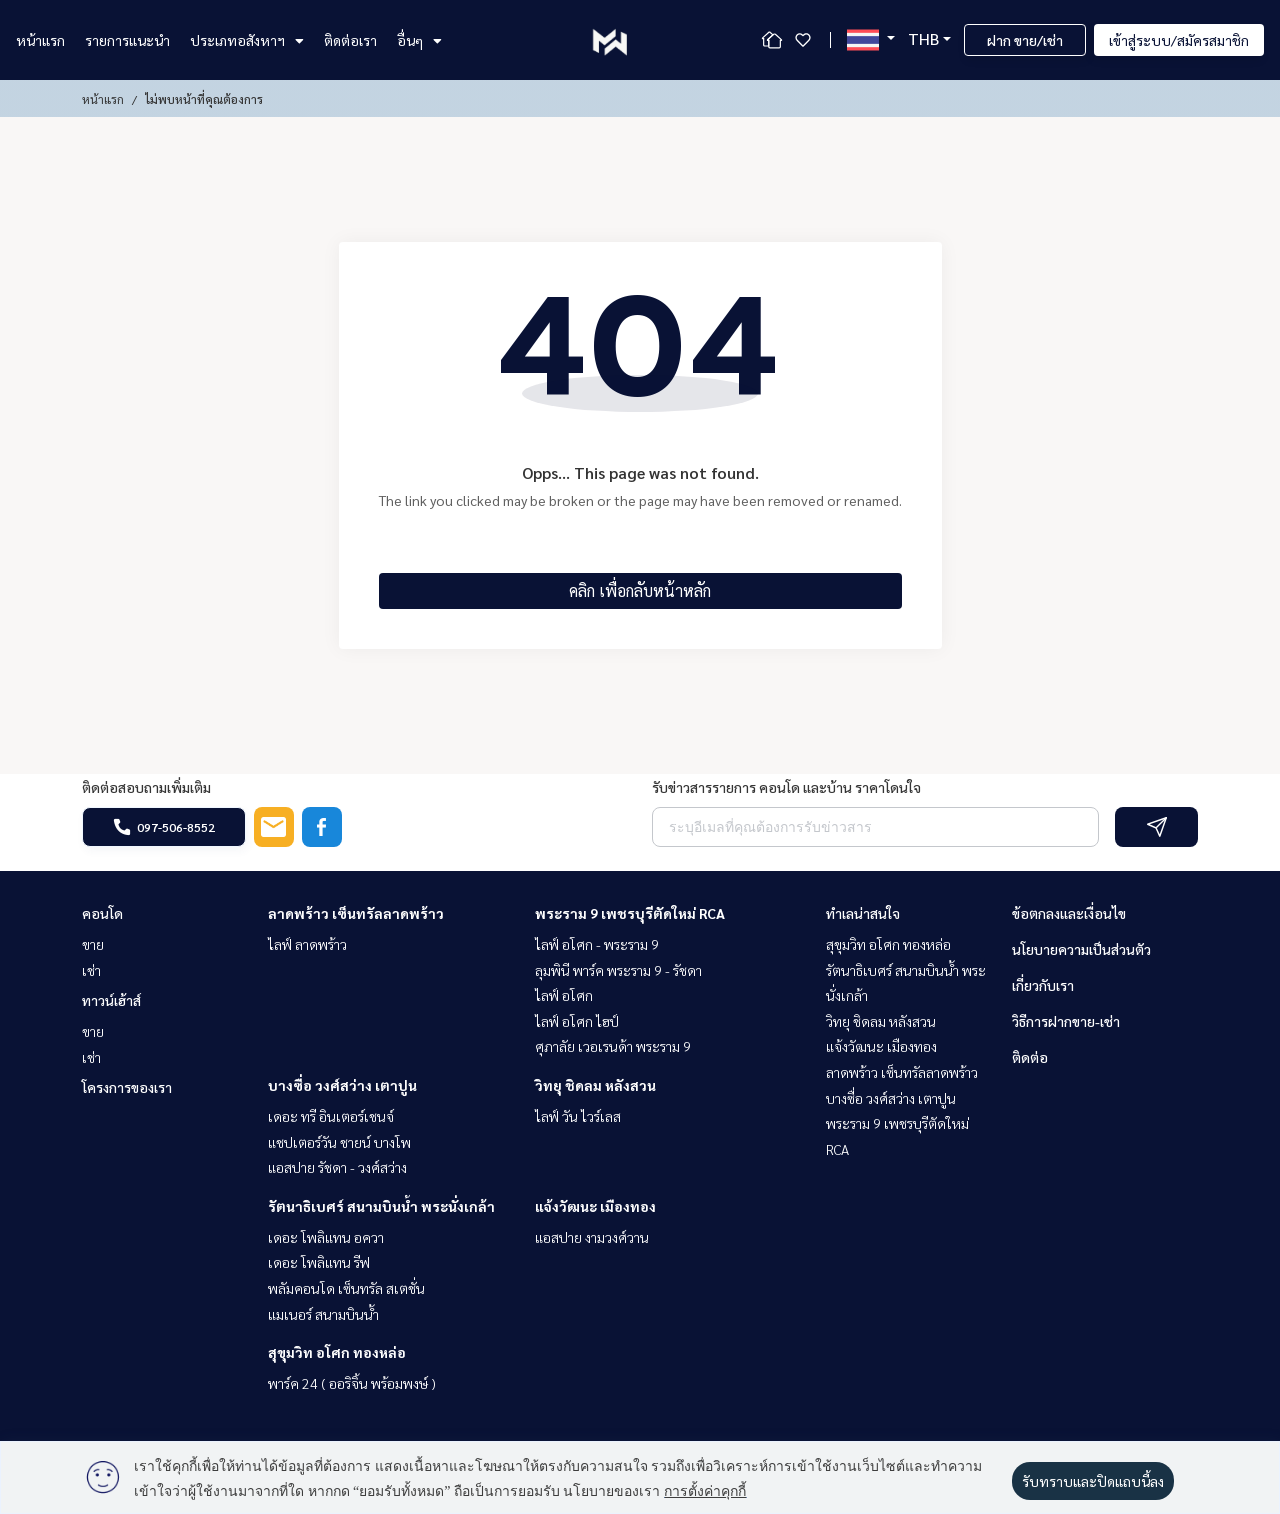  What do you see at coordinates (356, 913) in the screenshot?
I see `ลาดพร้าว เซ็นทรัลลาดพร้าว` at bounding box center [356, 913].